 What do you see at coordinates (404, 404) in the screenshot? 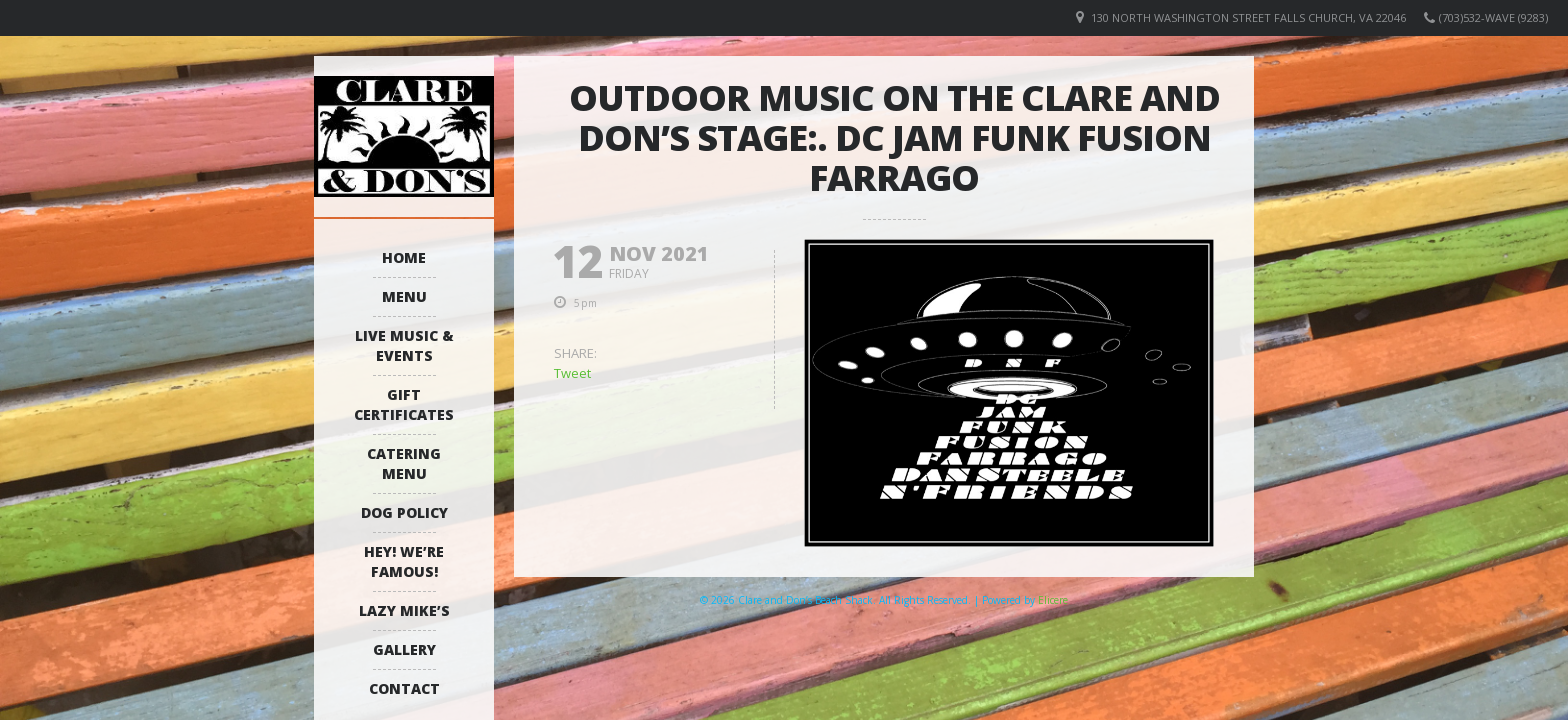
I see `Gift Certificates` at bounding box center [404, 404].